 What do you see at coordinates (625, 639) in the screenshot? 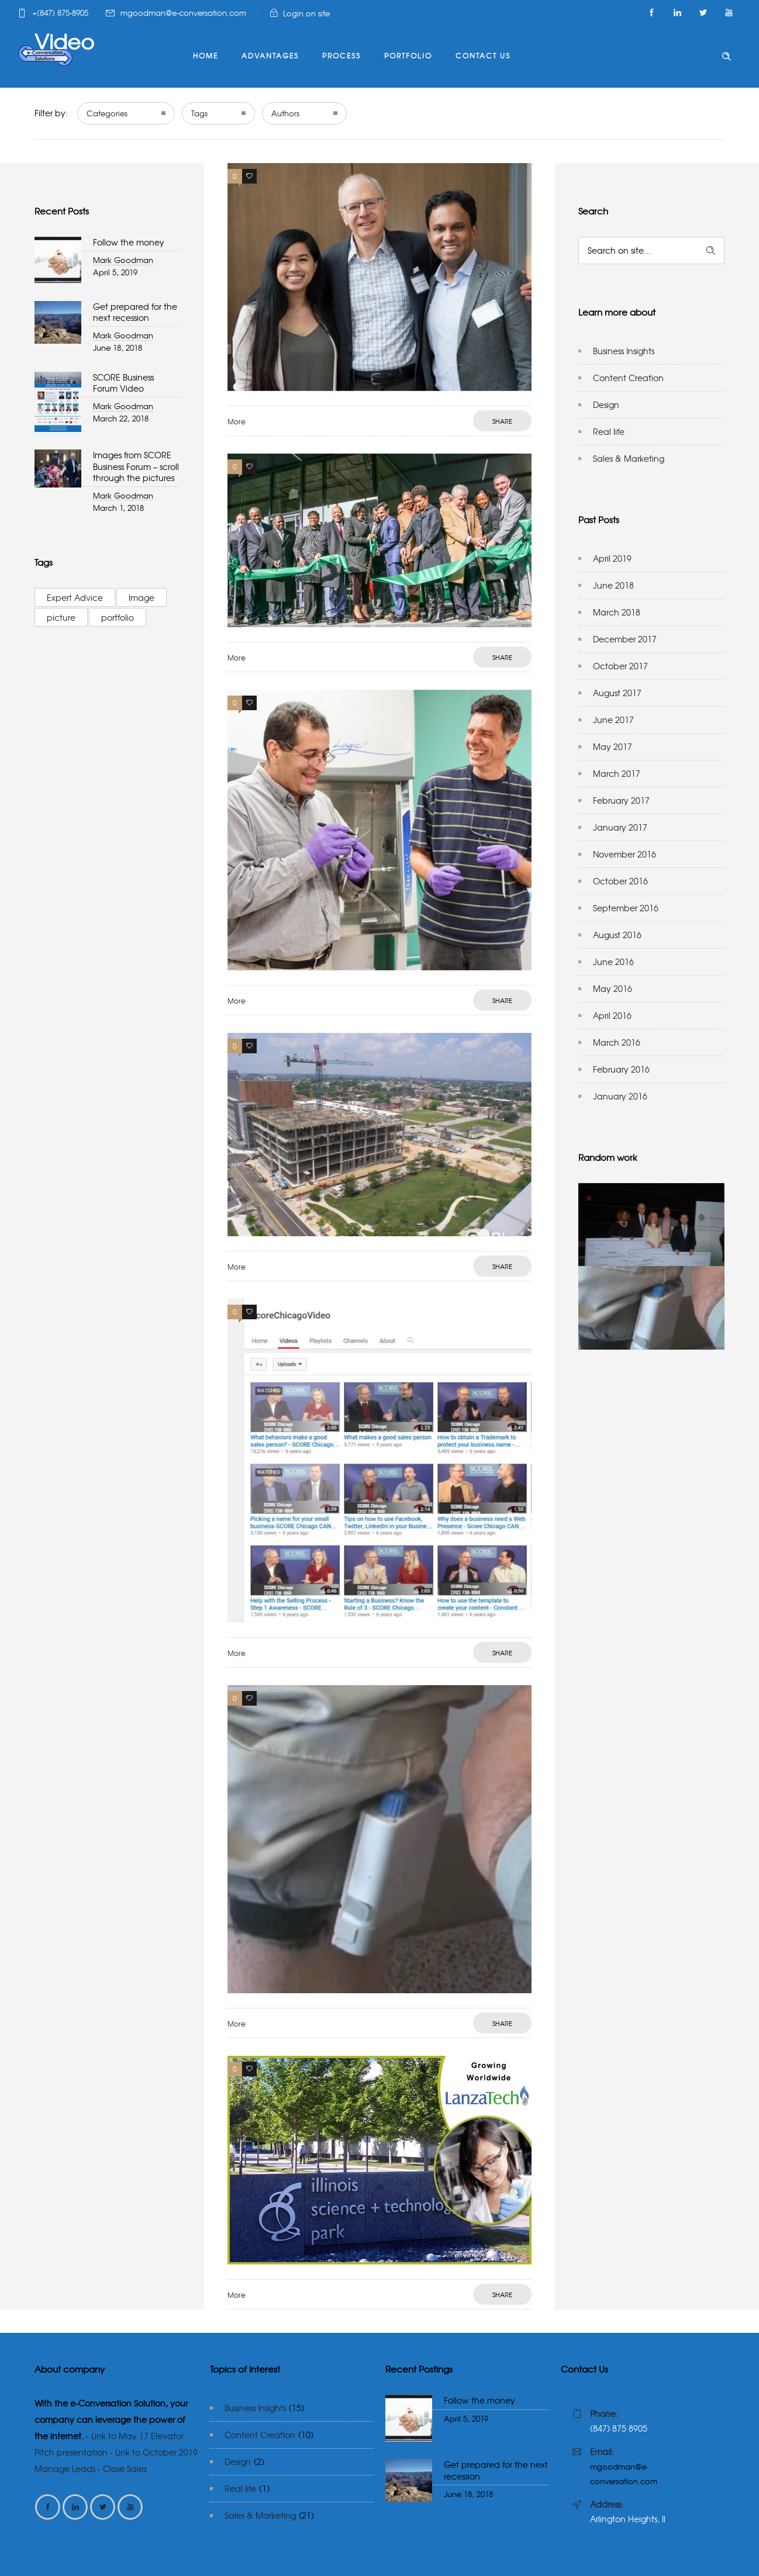
I see `December 2017` at bounding box center [625, 639].